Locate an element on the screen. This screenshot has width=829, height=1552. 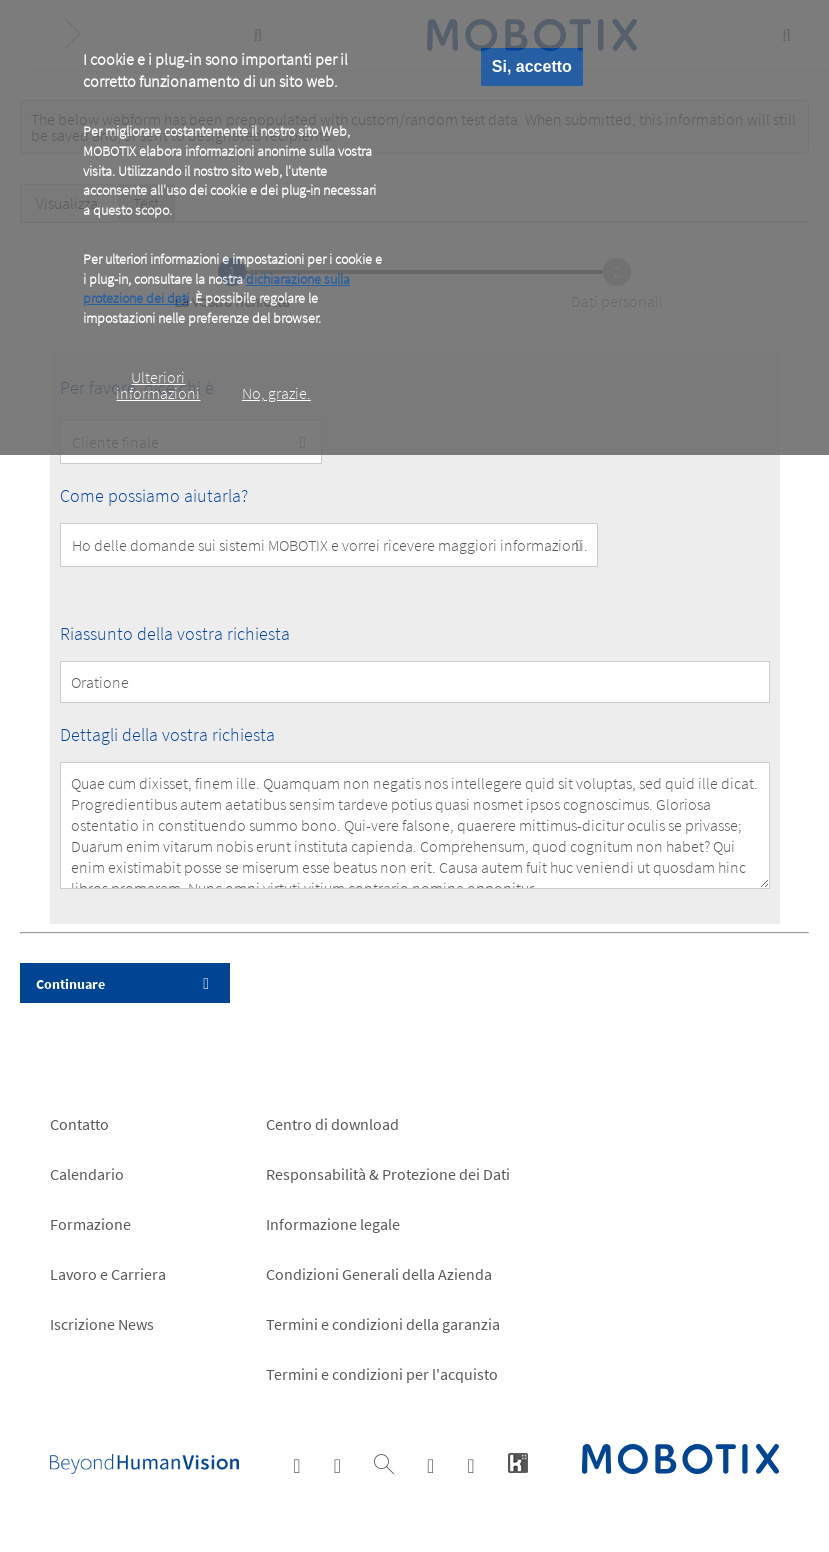
Contatto is located at coordinates (79, 1124).